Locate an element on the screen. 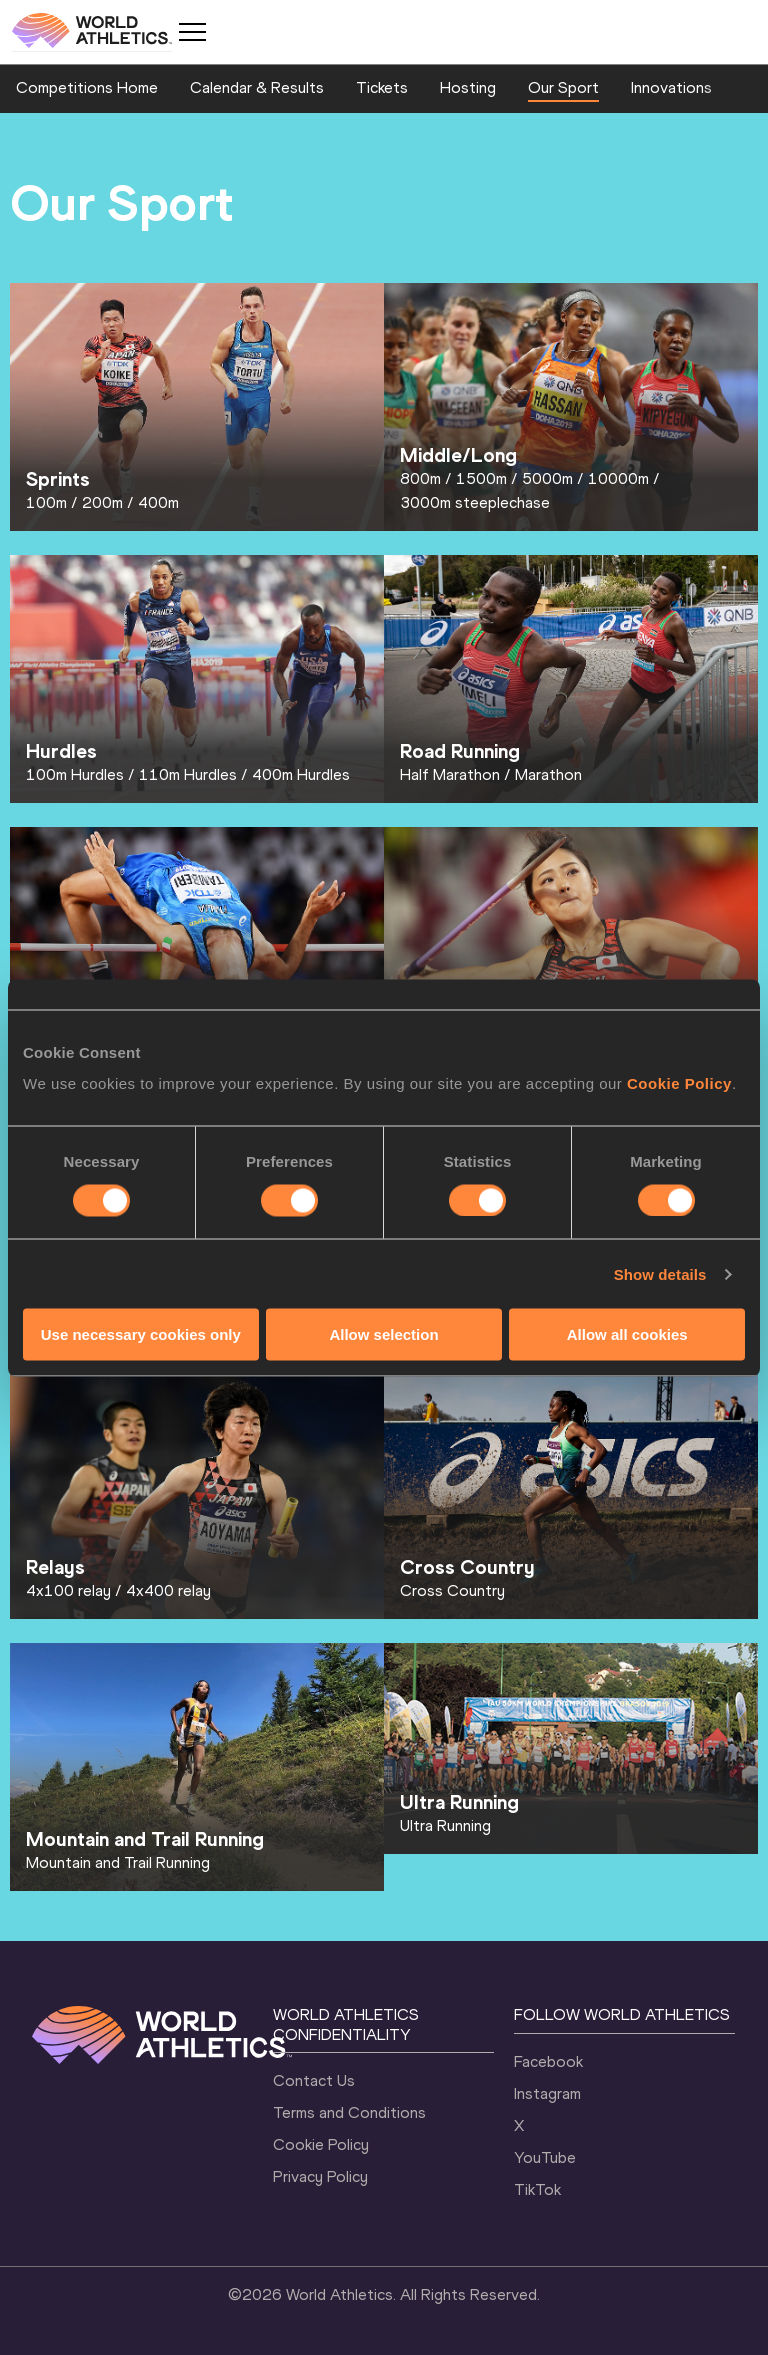 This screenshot has width=768, height=2355. Facebook is located at coordinates (548, 2061).